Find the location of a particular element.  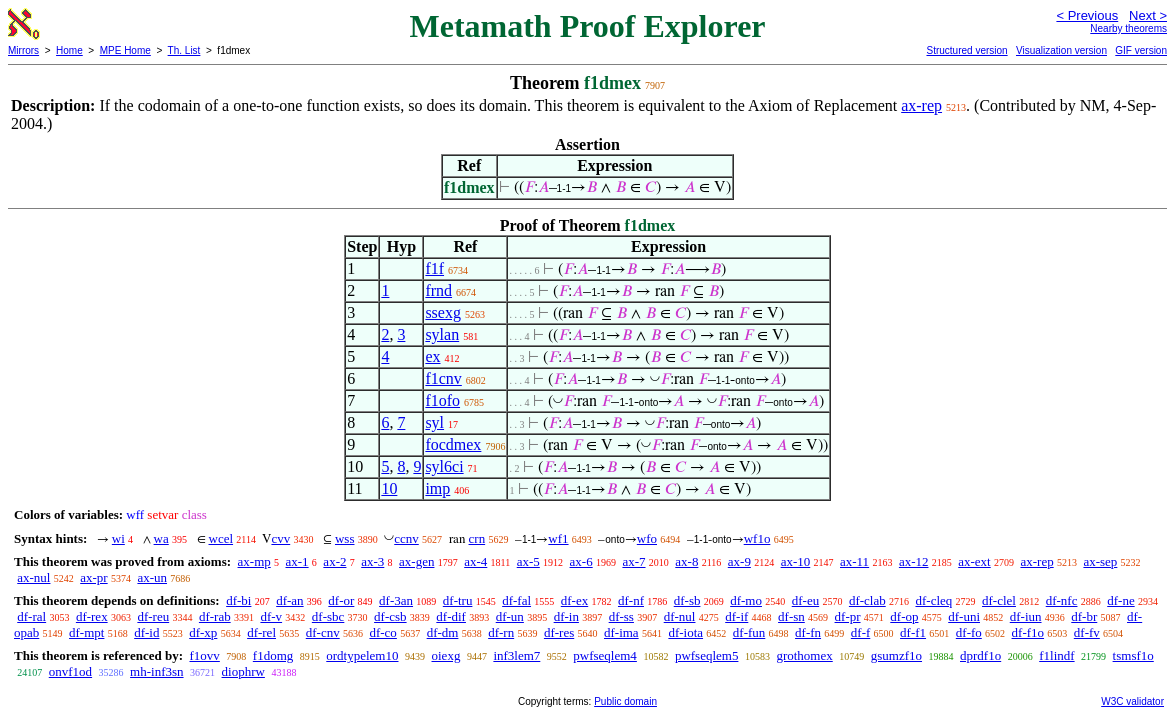

f1domg is located at coordinates (273, 655).